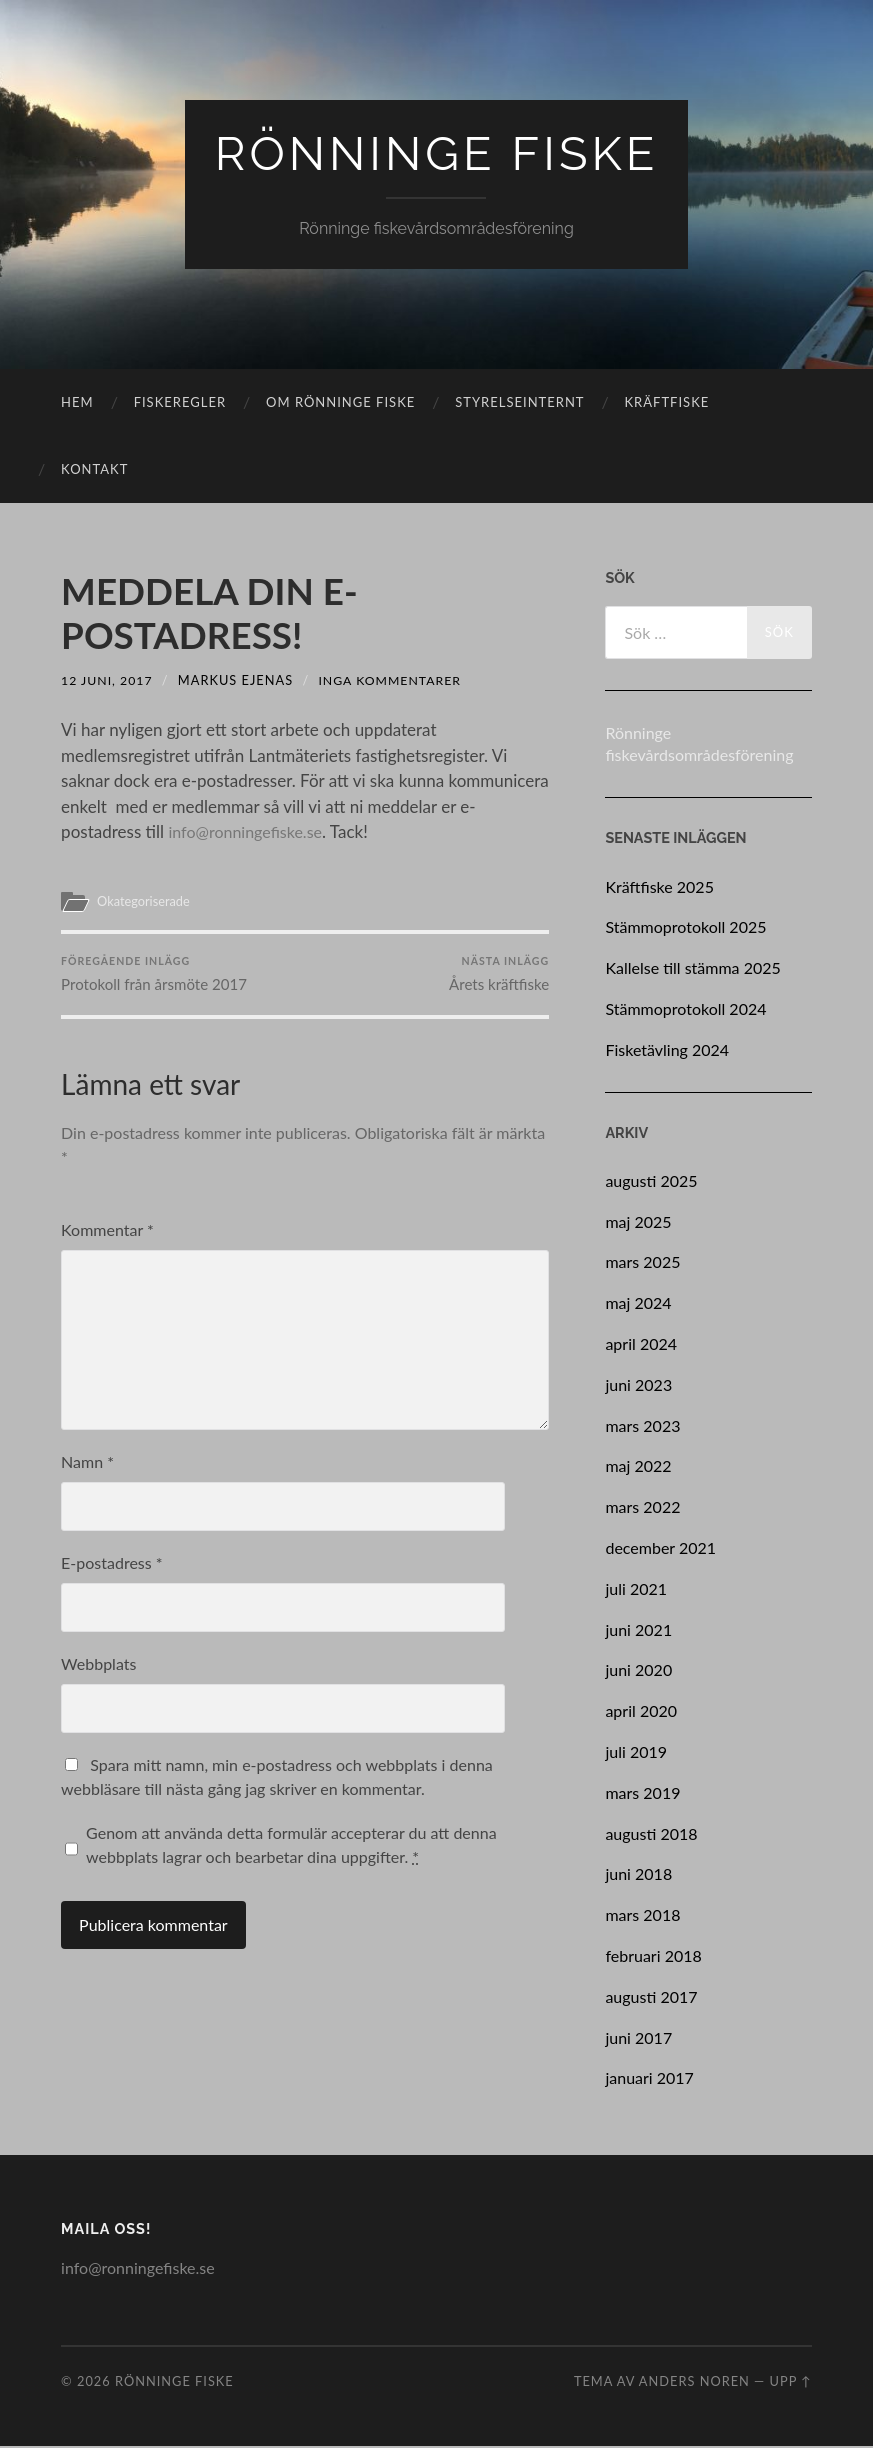  What do you see at coordinates (638, 1875) in the screenshot?
I see `juni 2018` at bounding box center [638, 1875].